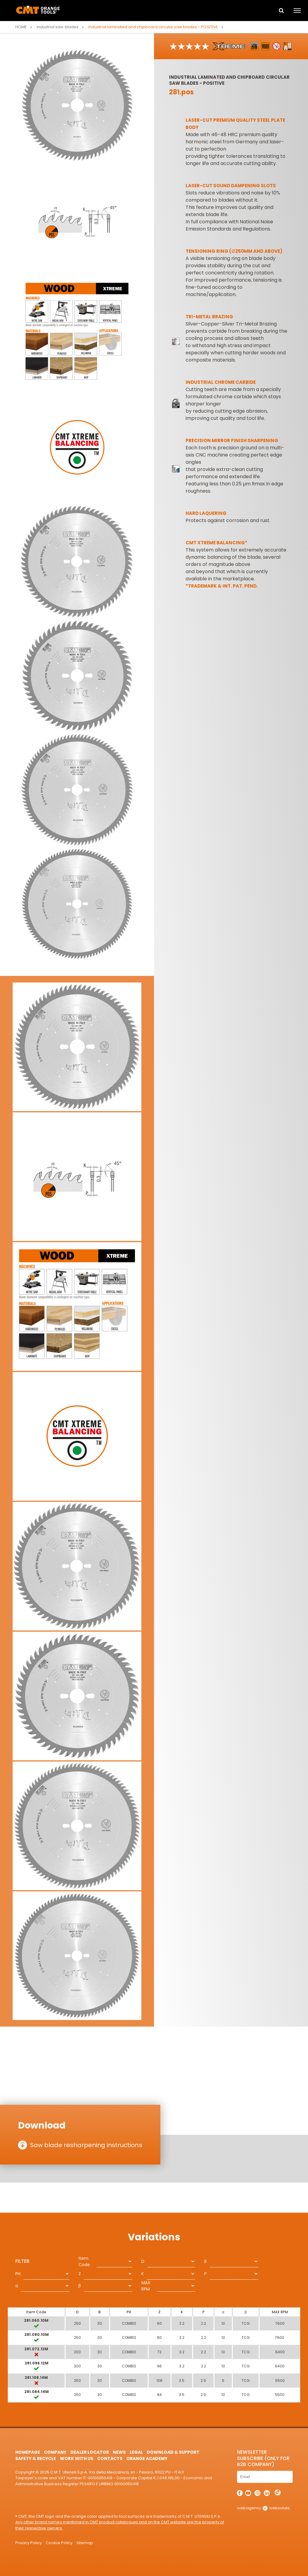 Image resolution: width=308 pixels, height=2576 pixels. Describe the element at coordinates (21, 27) in the screenshot. I see `Home` at that location.